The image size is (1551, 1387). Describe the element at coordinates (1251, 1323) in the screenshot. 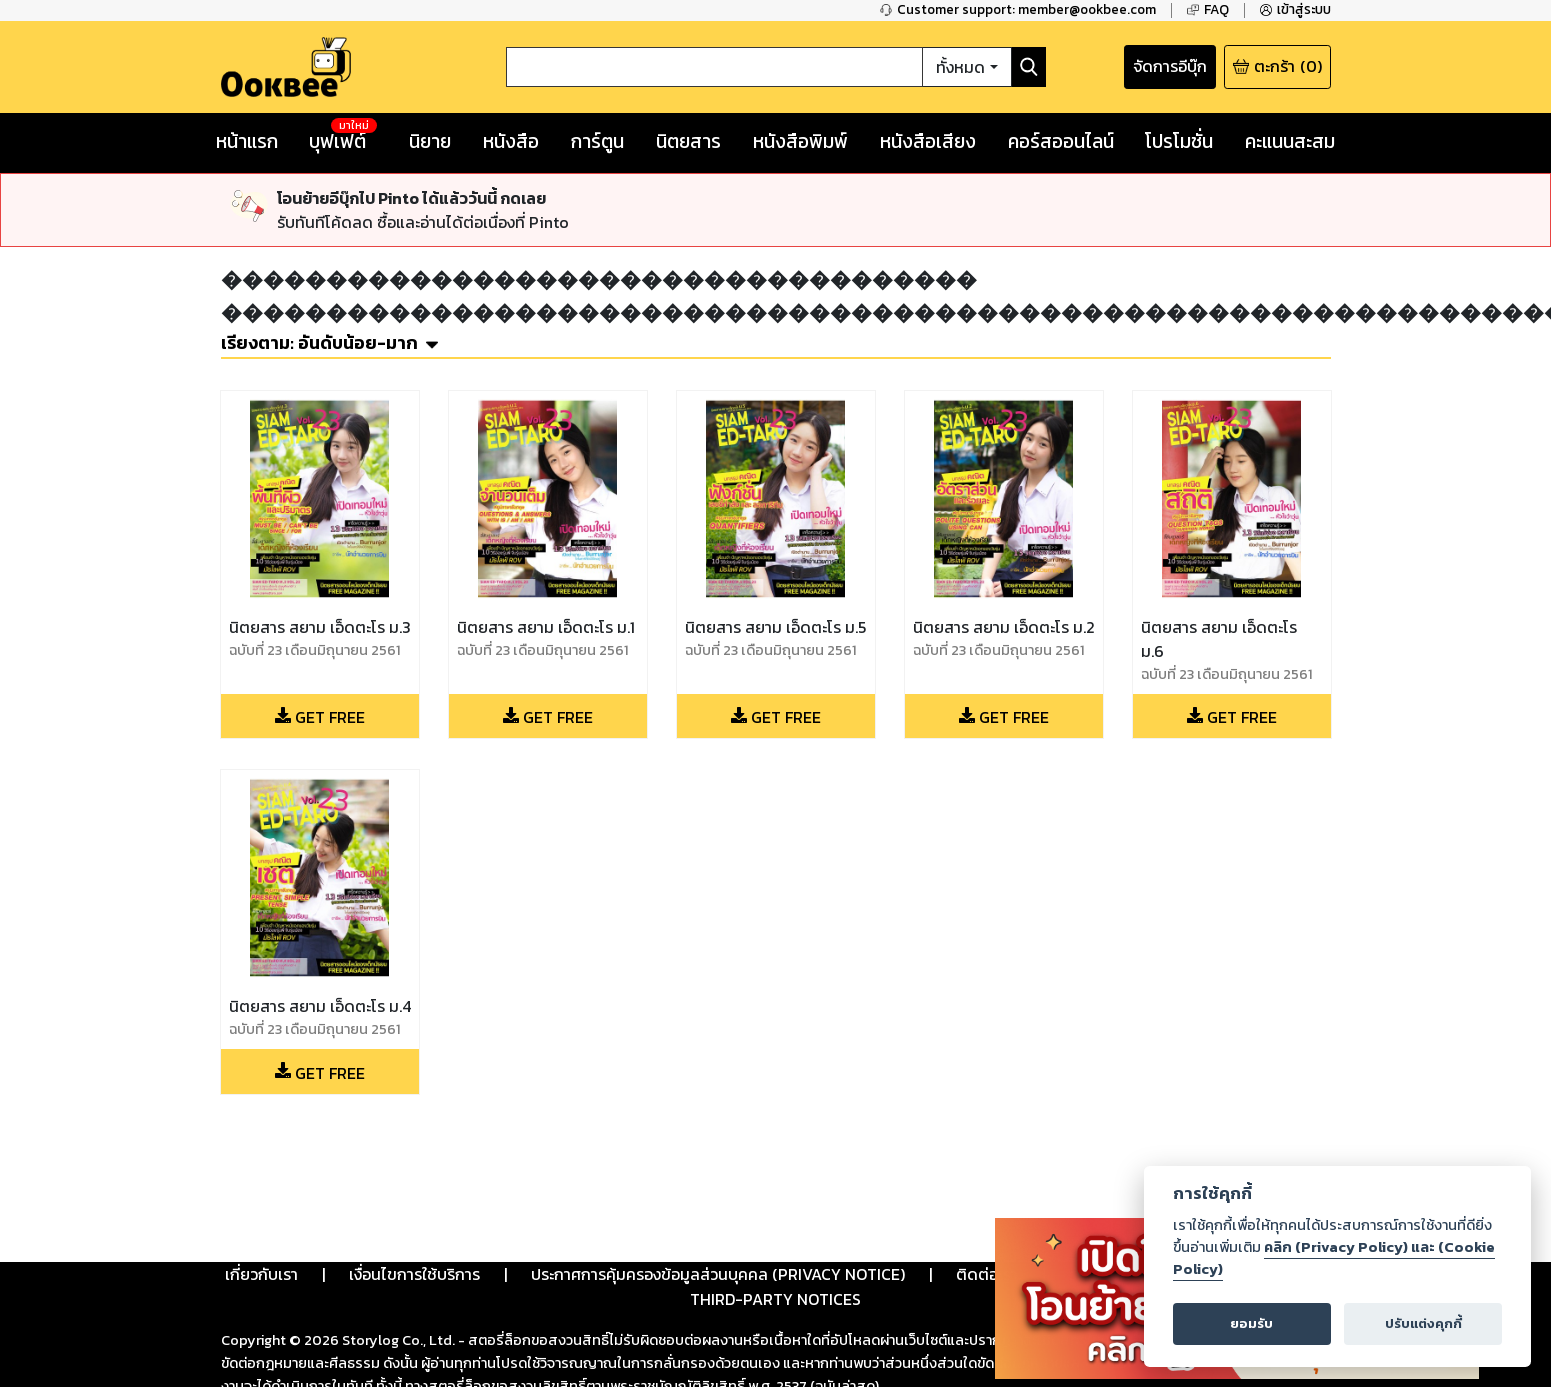

I see `ยอมรับ` at that location.